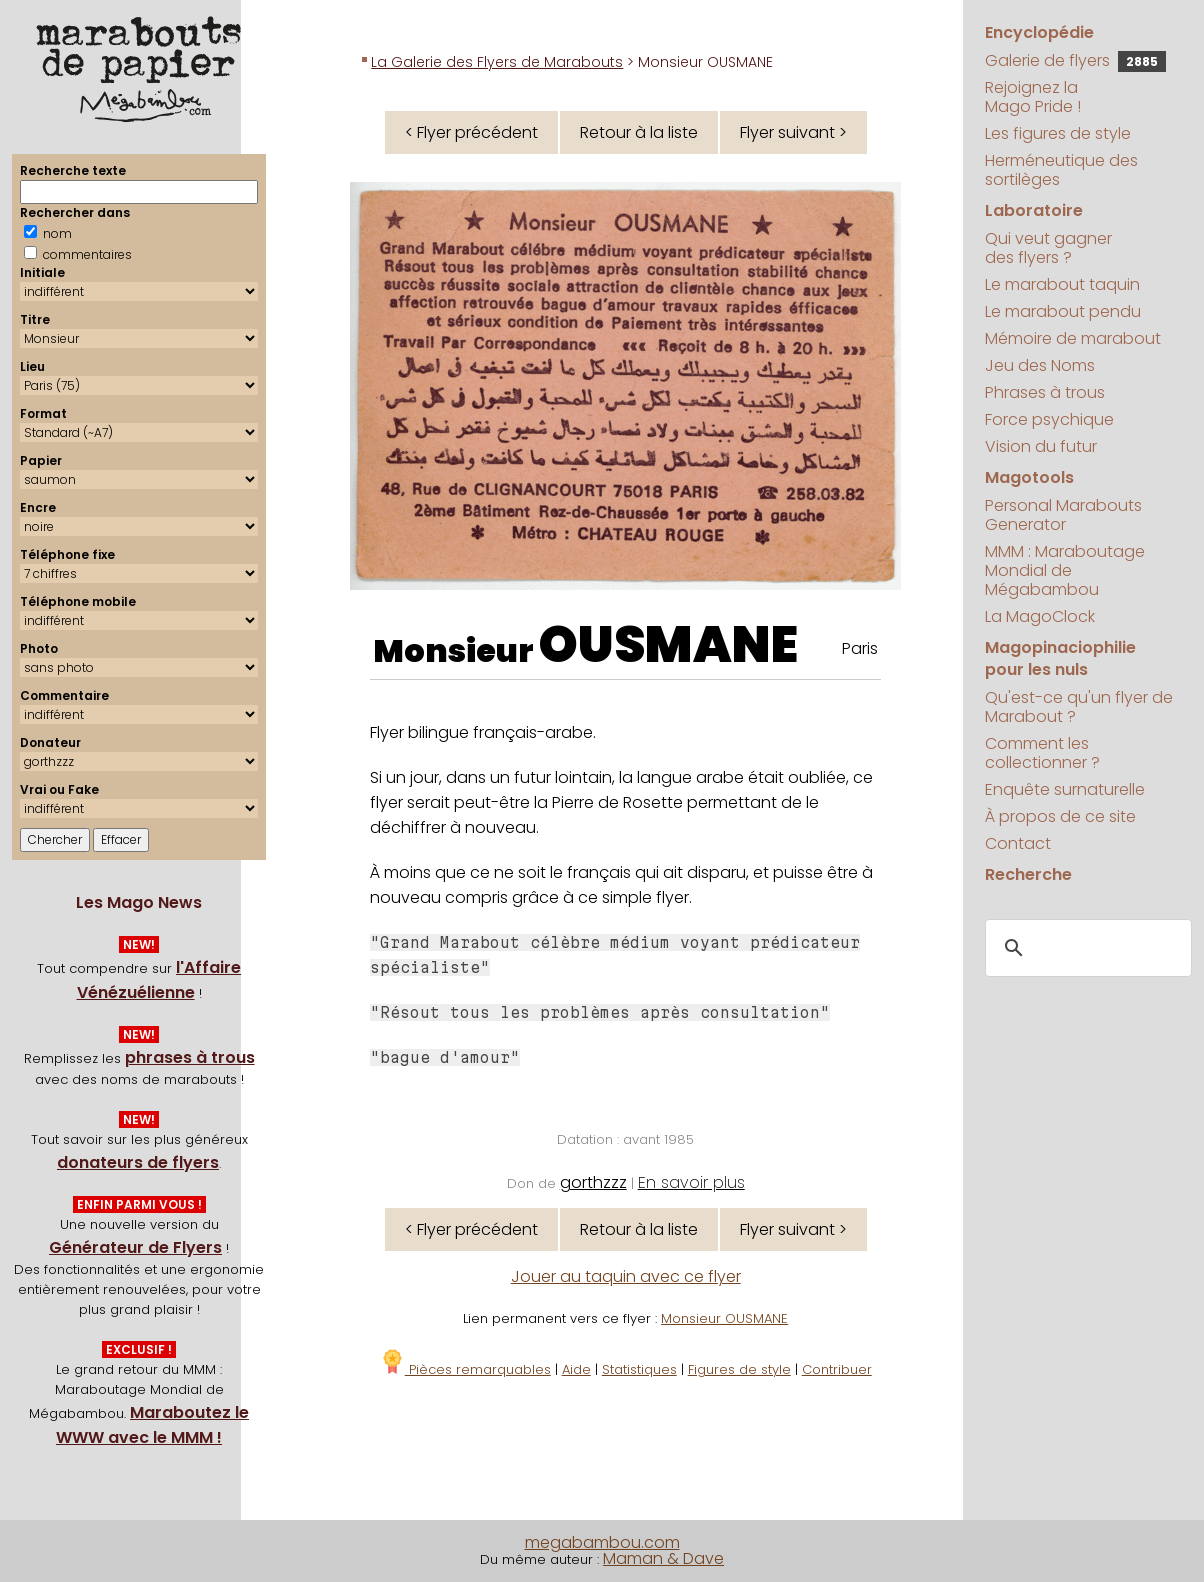  What do you see at coordinates (1073, 338) in the screenshot?
I see `Mémoire de marabout` at bounding box center [1073, 338].